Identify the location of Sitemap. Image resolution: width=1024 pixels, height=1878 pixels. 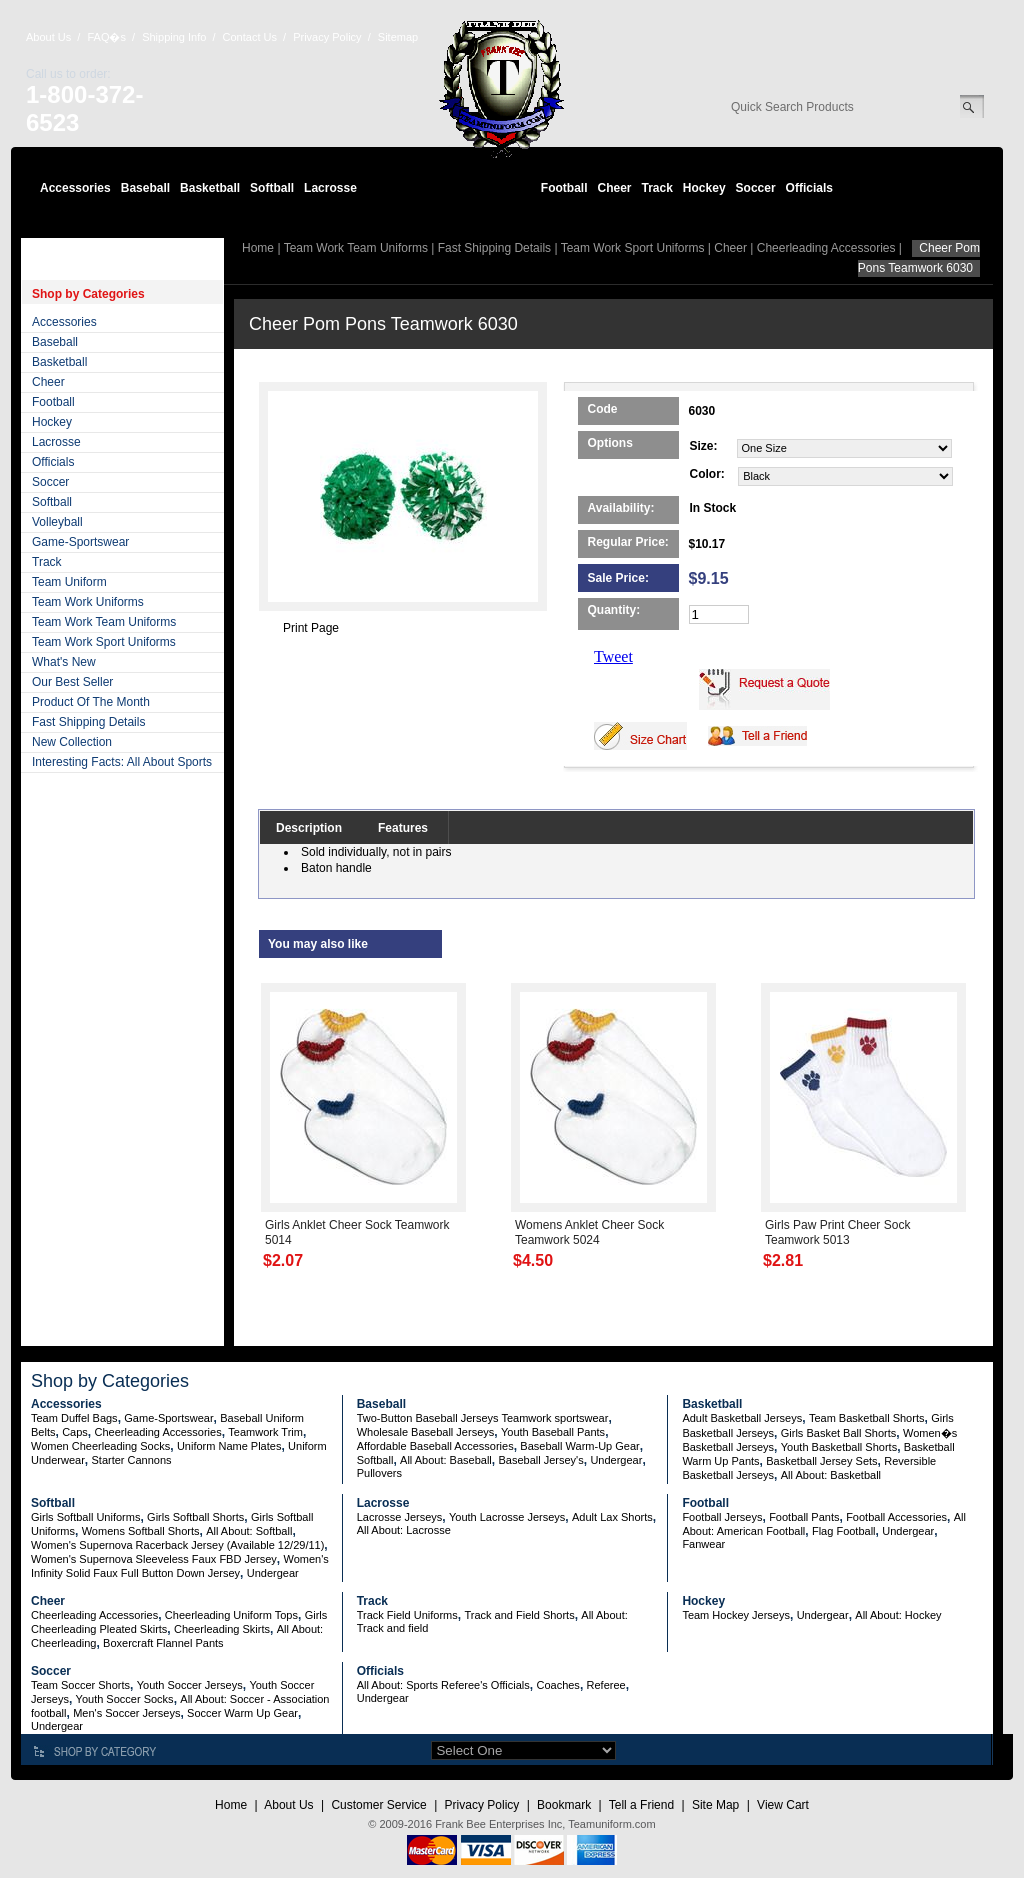
(398, 37).